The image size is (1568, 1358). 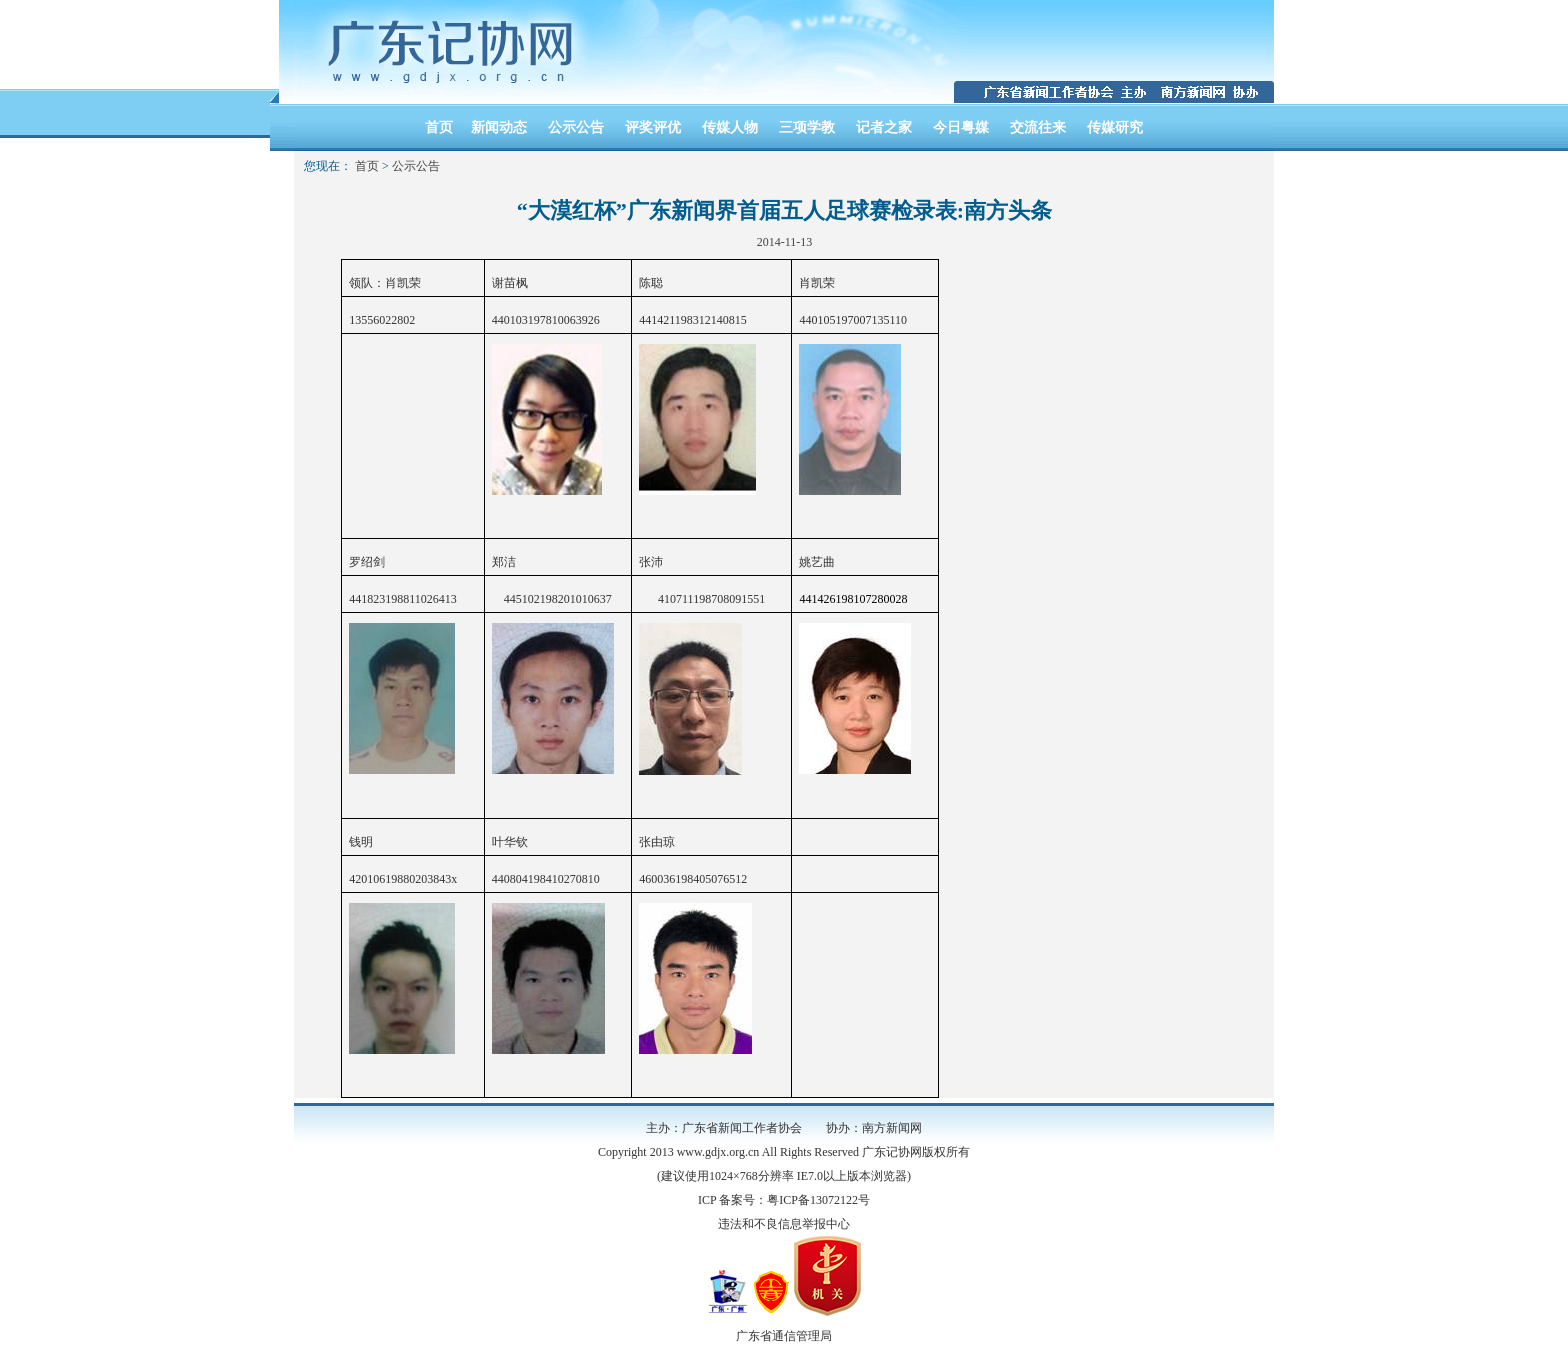 What do you see at coordinates (1038, 127) in the screenshot?
I see `交流往来` at bounding box center [1038, 127].